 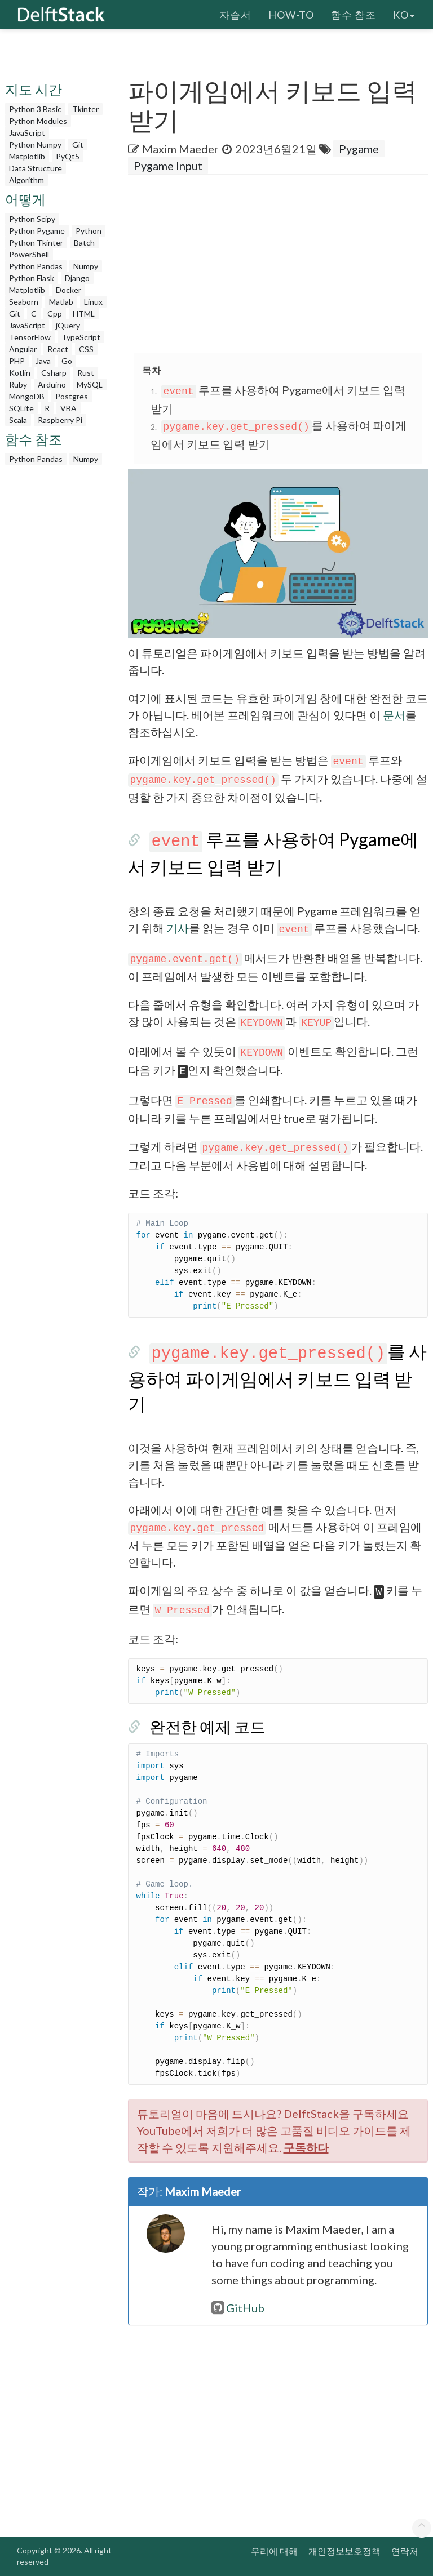 I want to click on Python Numpy, so click(x=35, y=144).